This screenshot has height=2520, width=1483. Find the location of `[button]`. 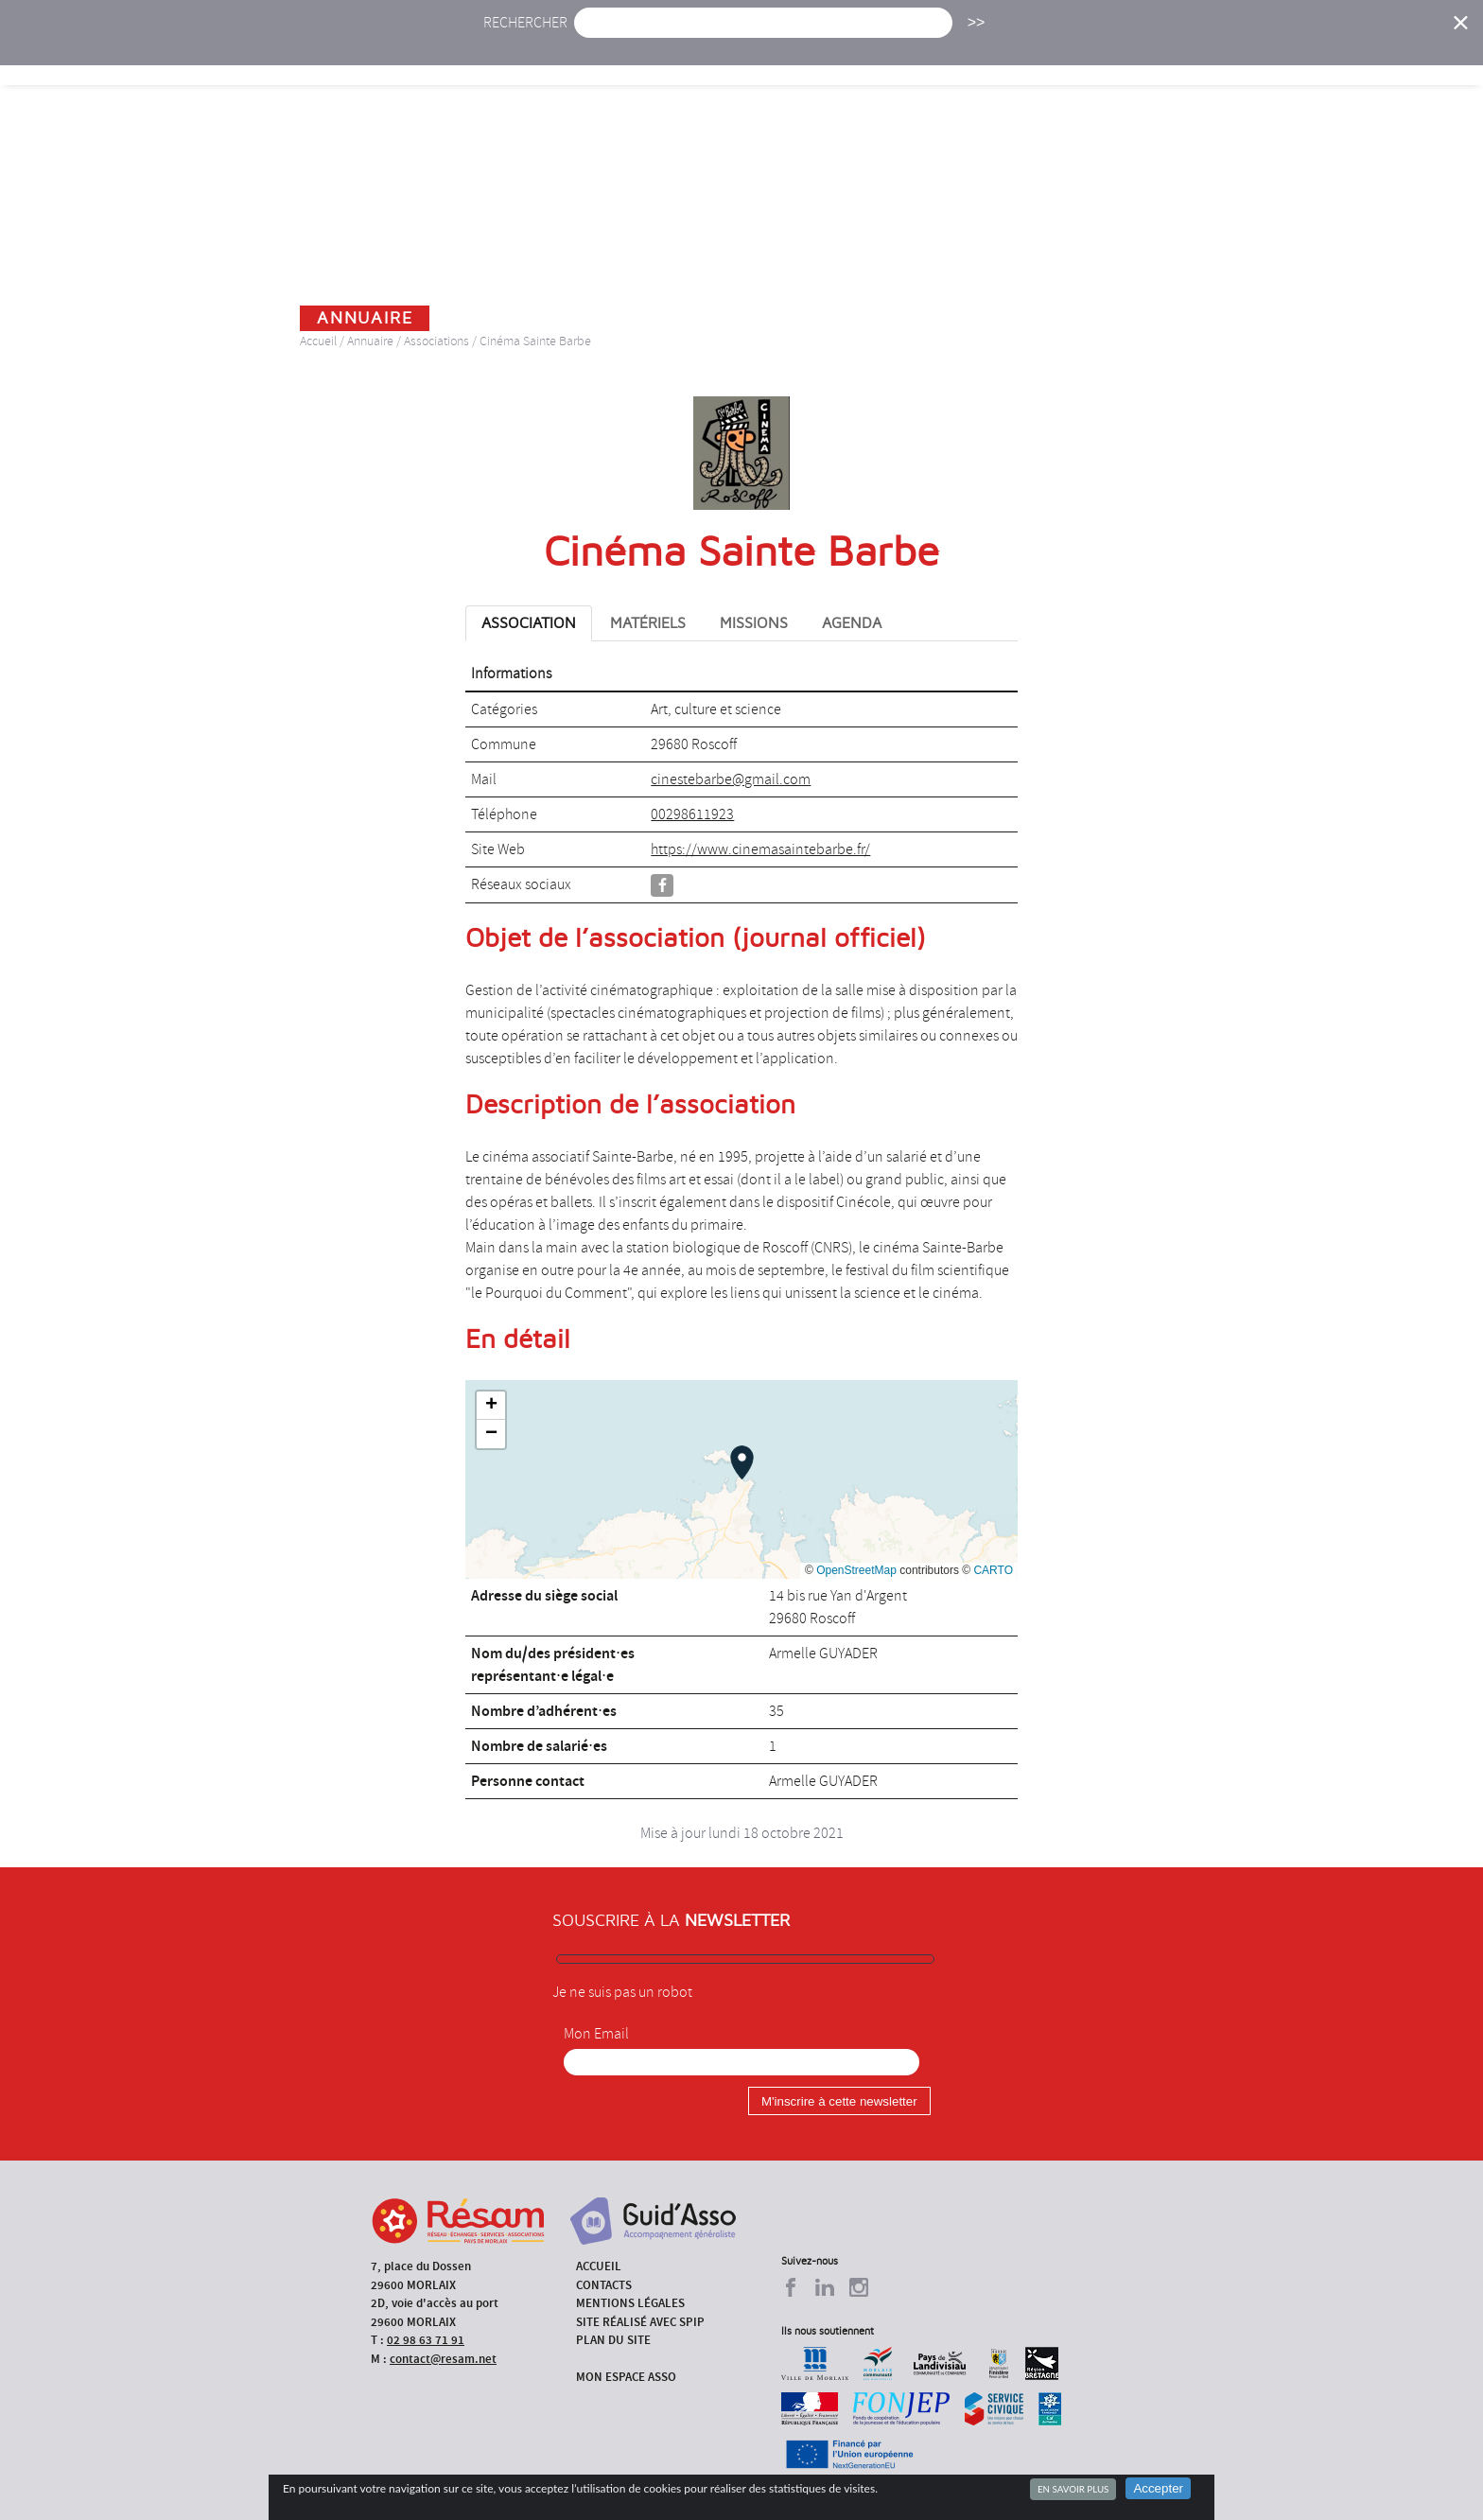

[button] is located at coordinates (742, 1462).